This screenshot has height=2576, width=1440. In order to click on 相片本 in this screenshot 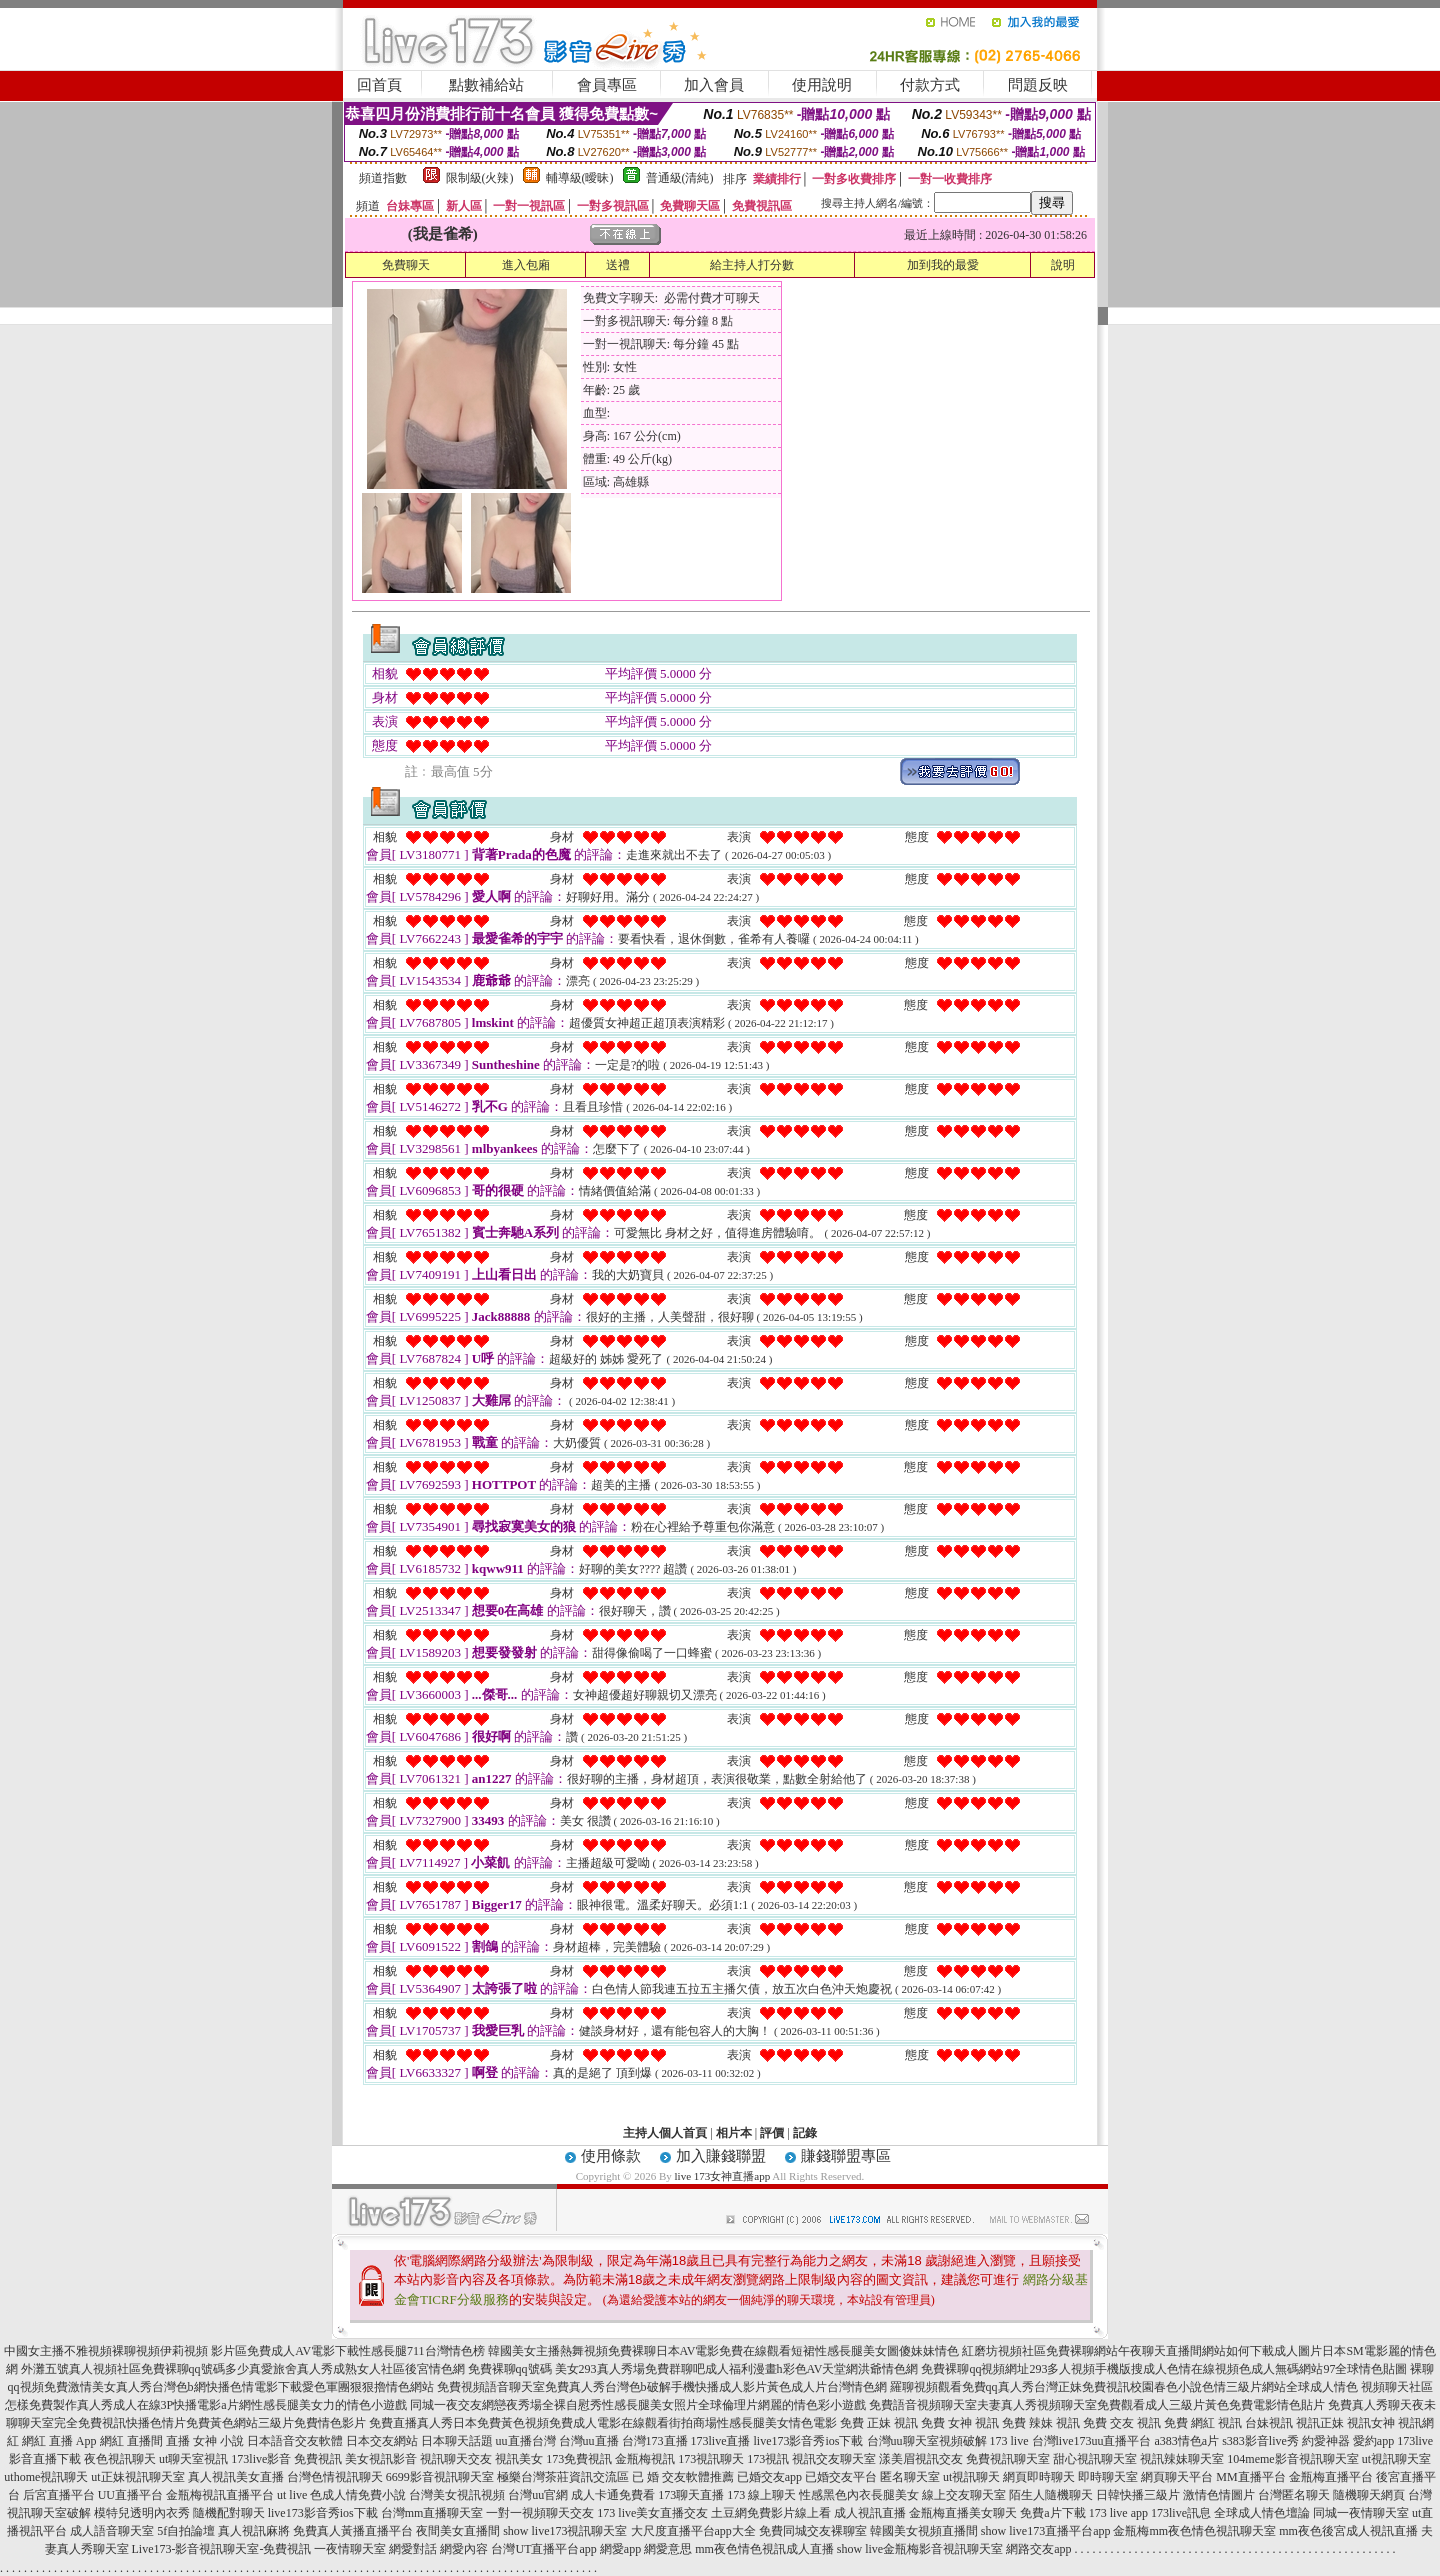, I will do `click(734, 2133)`.